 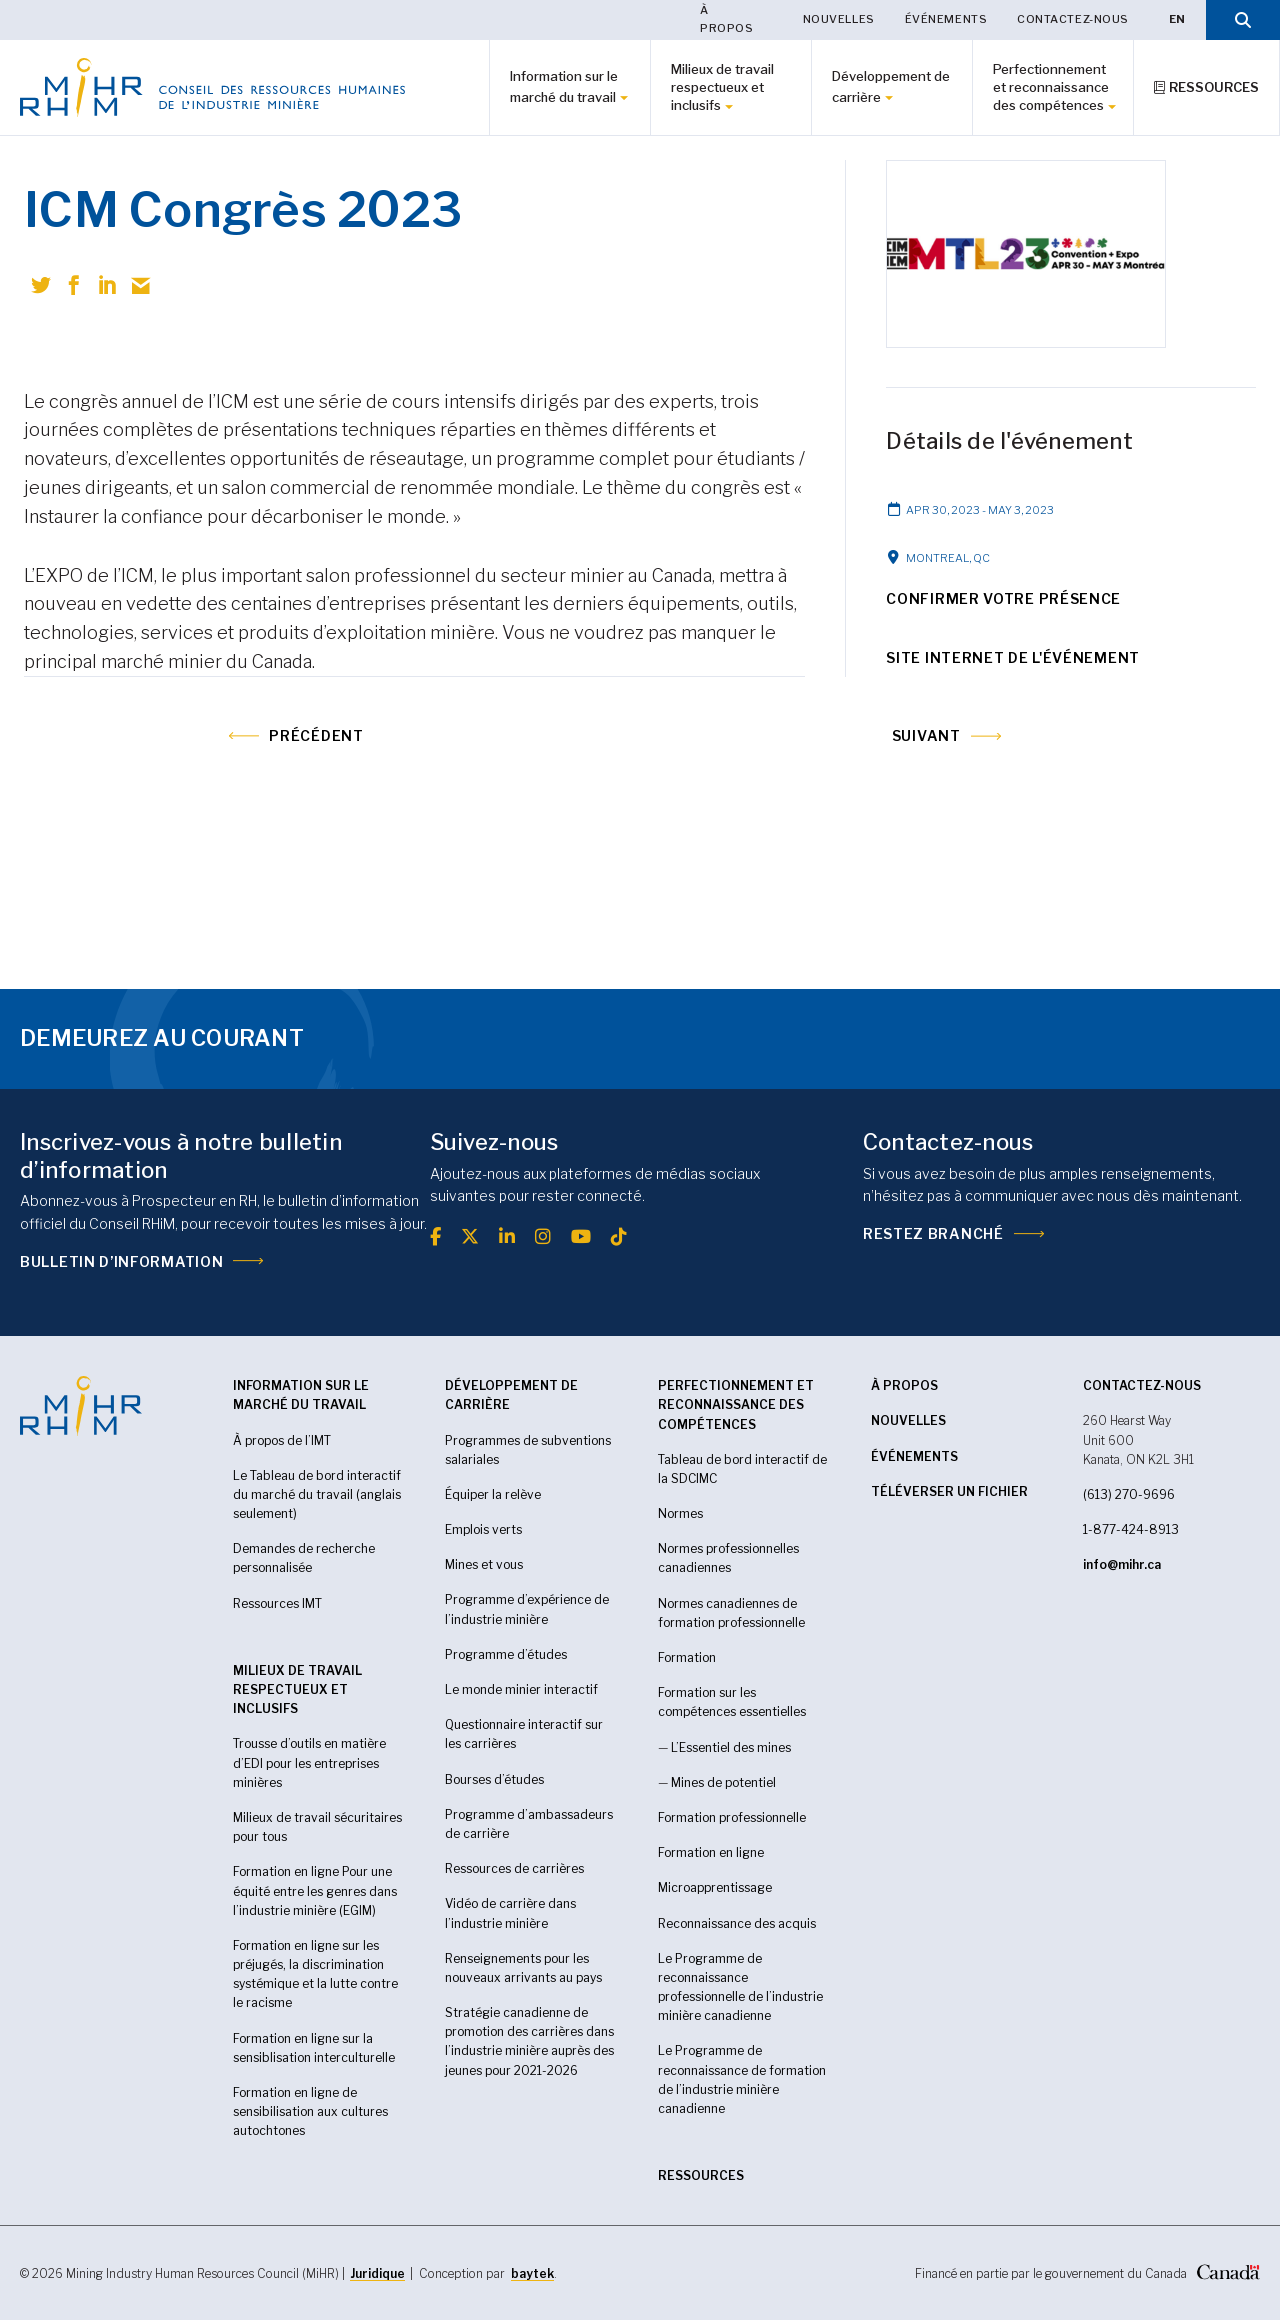 What do you see at coordinates (494, 1779) in the screenshot?
I see `Bourses d’études` at bounding box center [494, 1779].